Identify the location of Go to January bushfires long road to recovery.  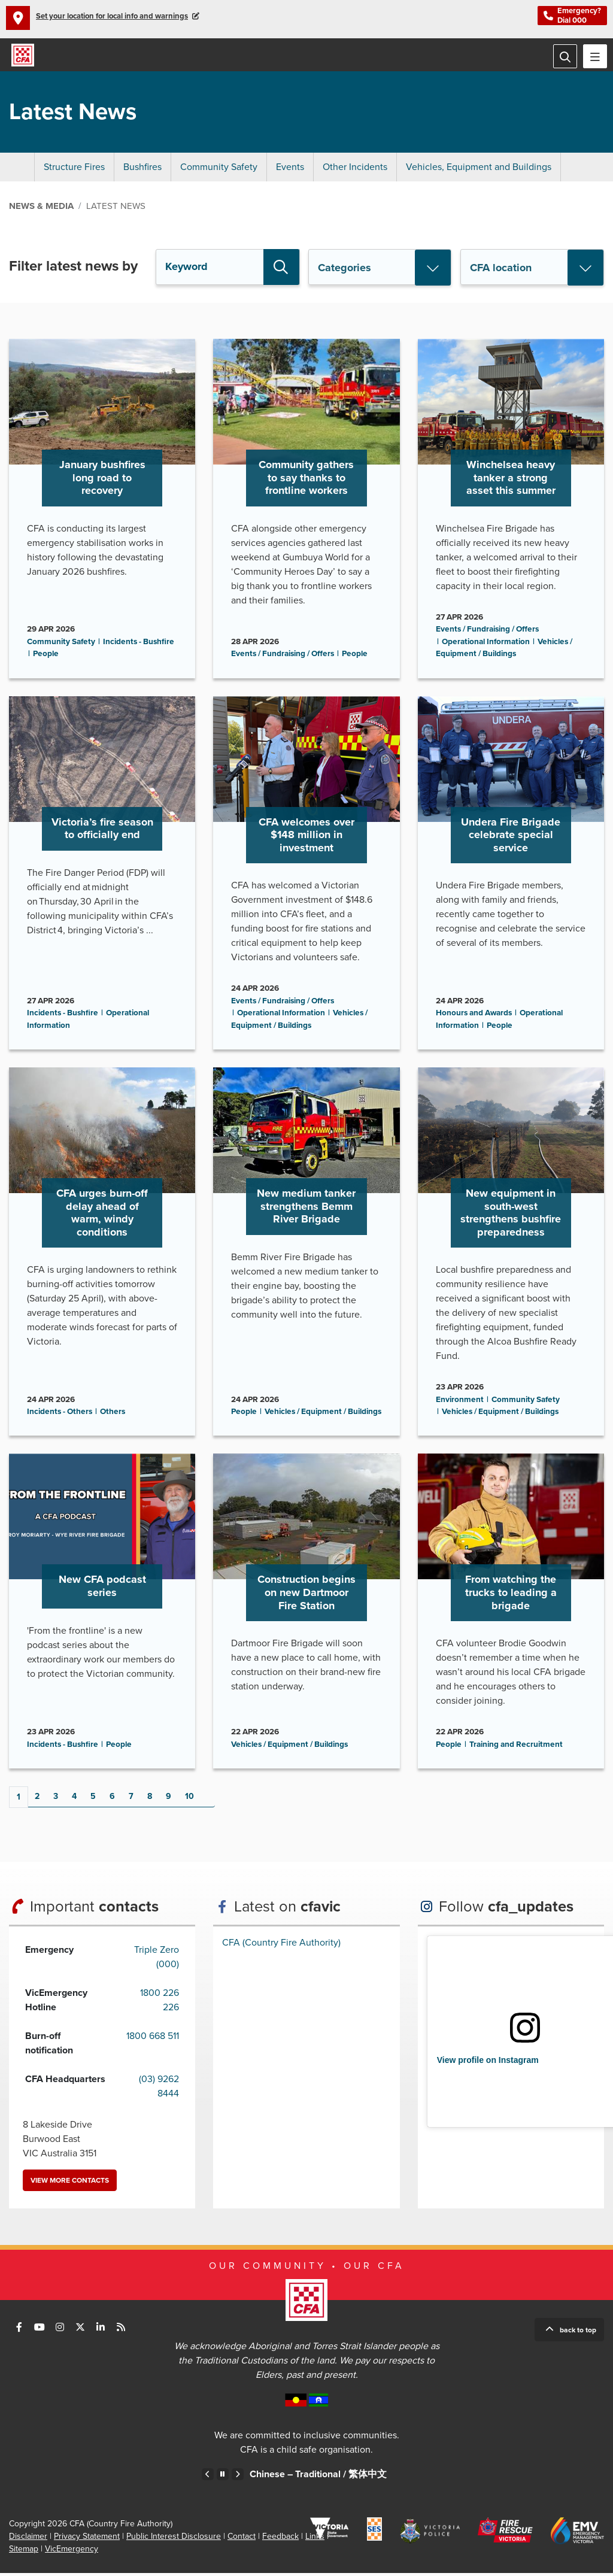
(102, 511).